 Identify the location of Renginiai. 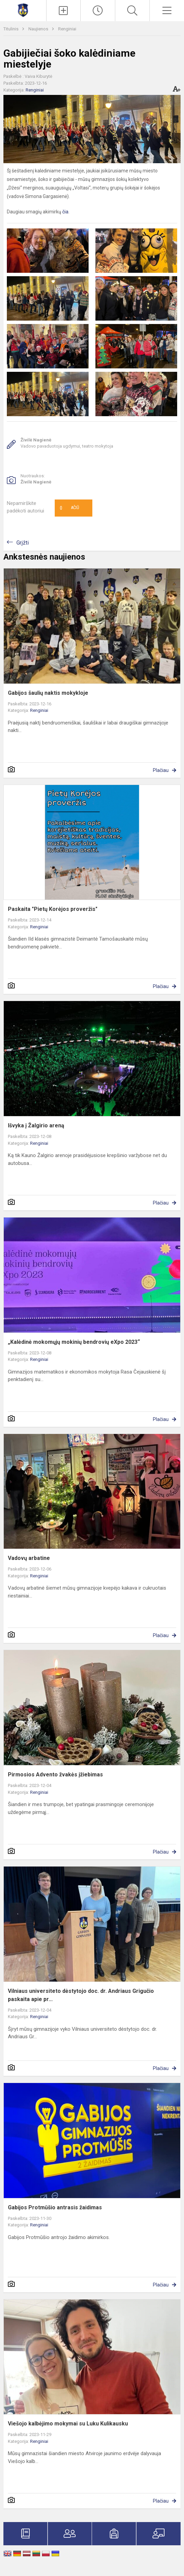
(67, 28).